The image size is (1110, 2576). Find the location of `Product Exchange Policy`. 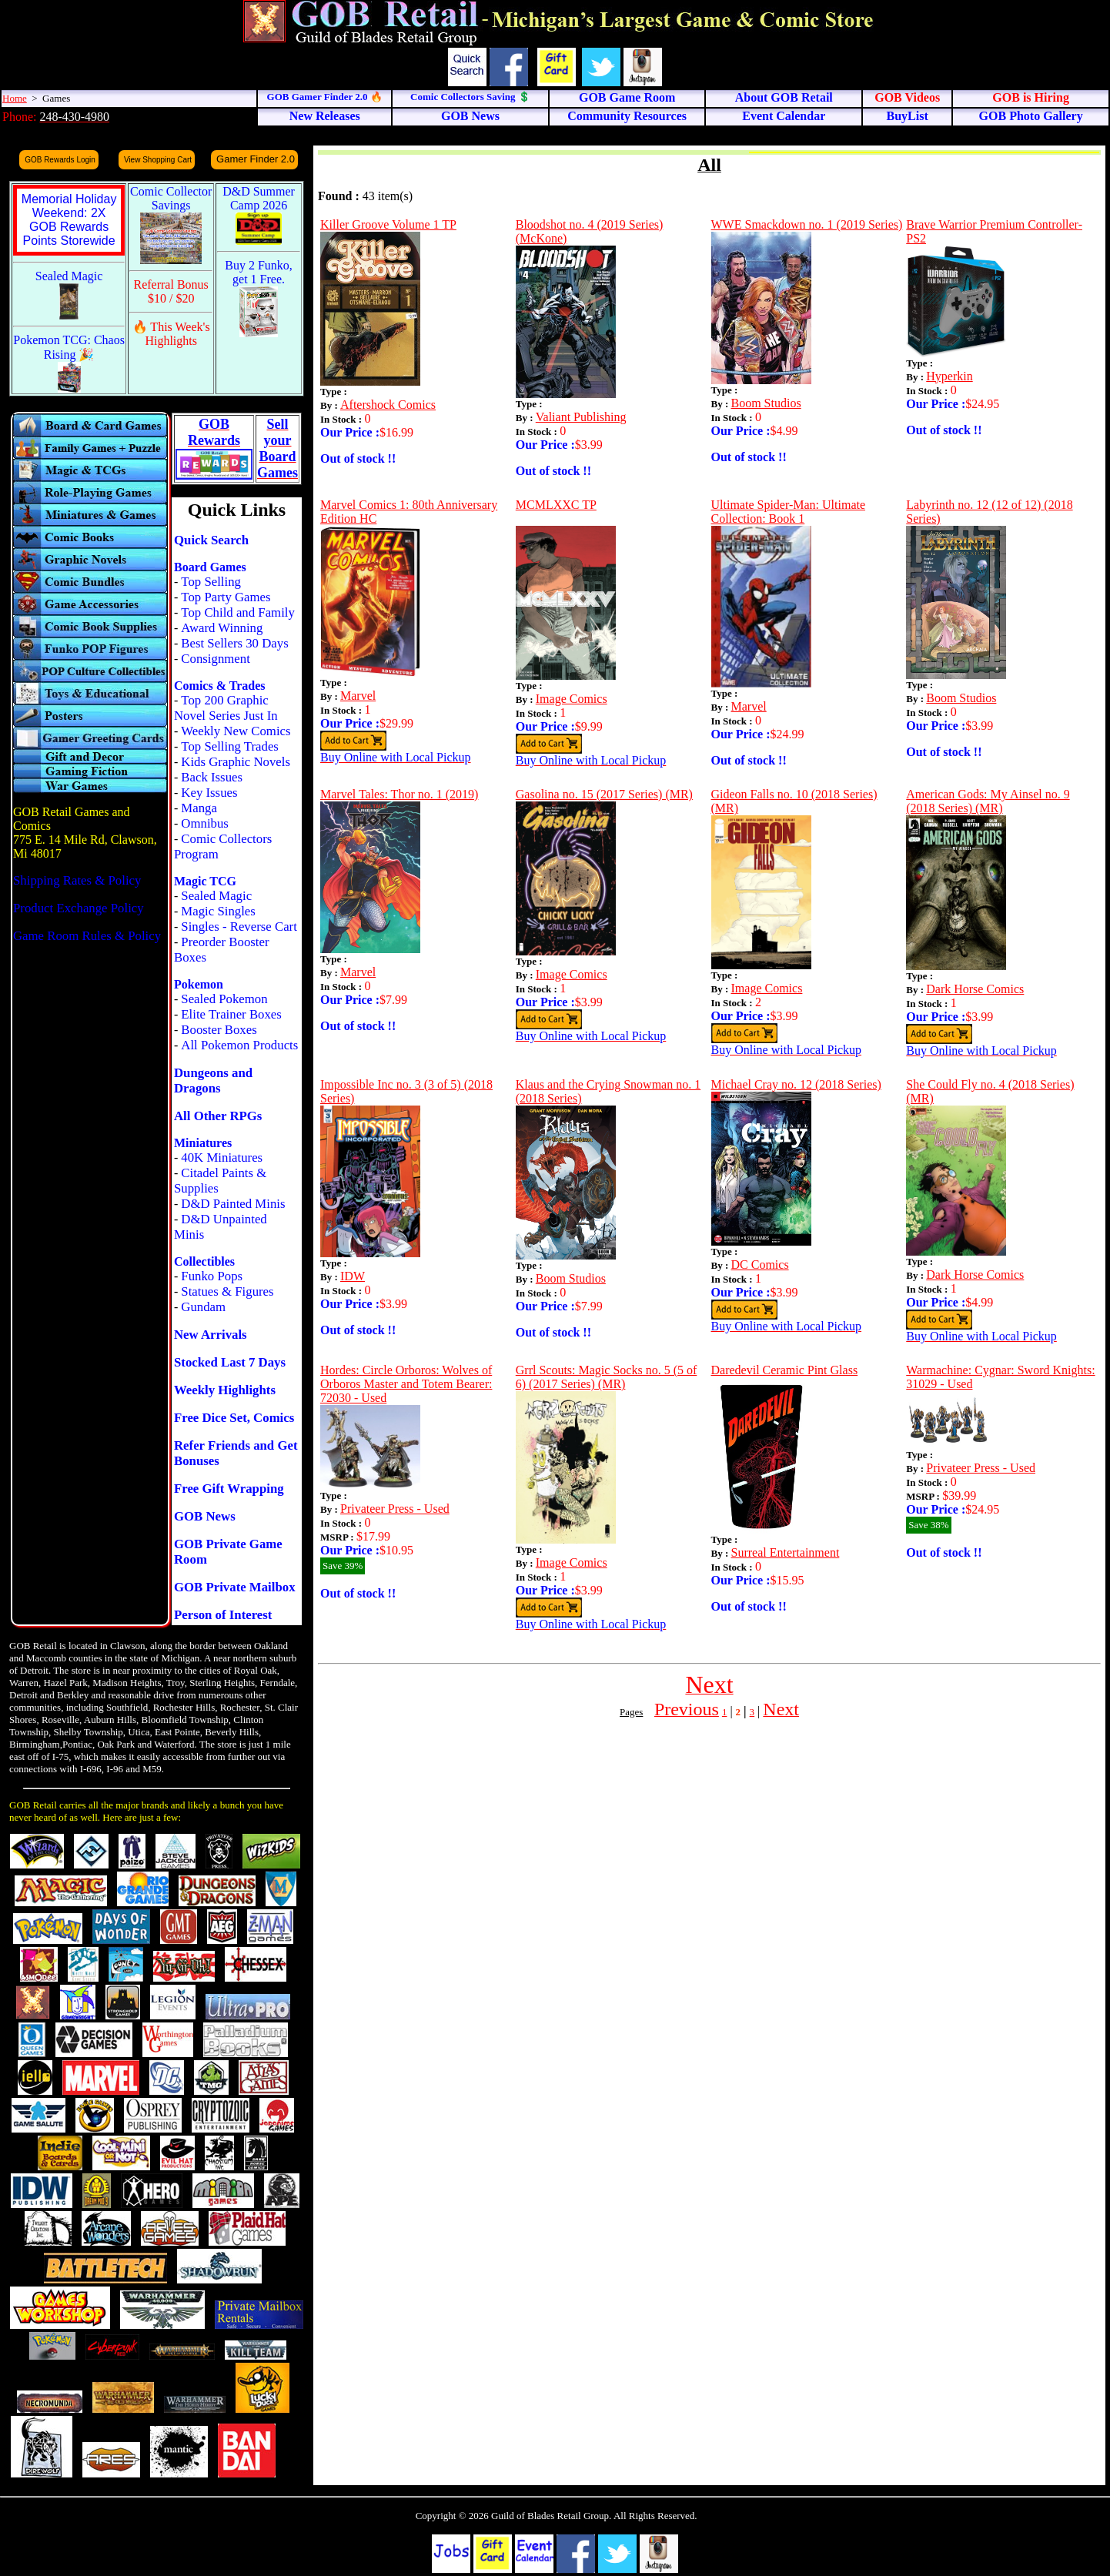

Product Exchange Policy is located at coordinates (78, 908).